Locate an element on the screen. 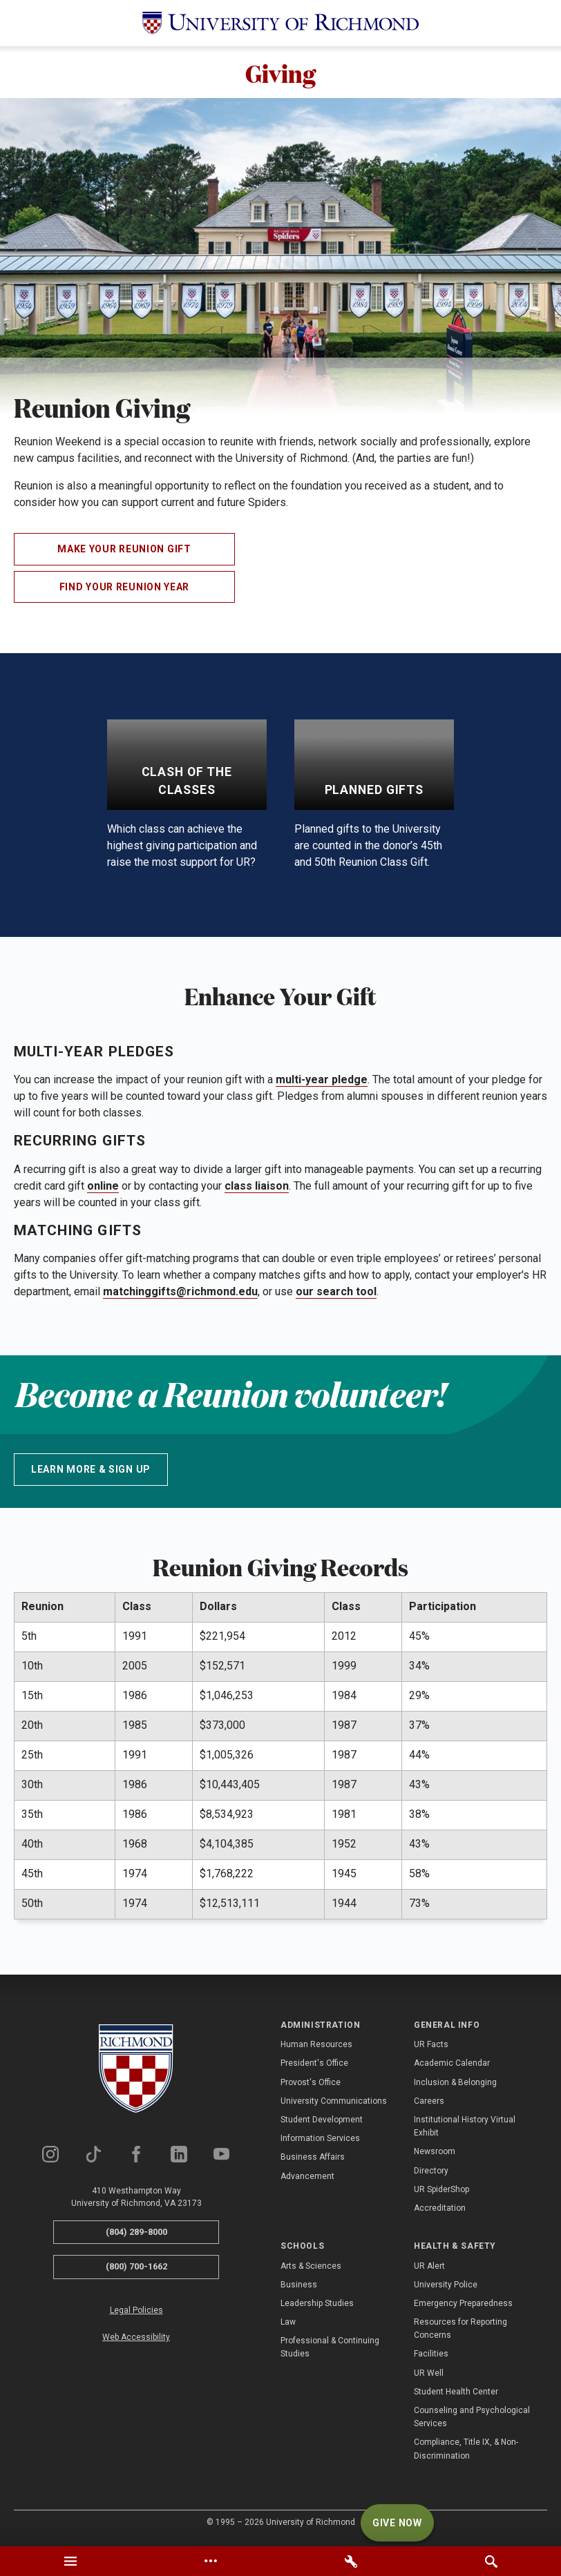 This screenshot has height=2576, width=561. UR Alert is located at coordinates (429, 2269).